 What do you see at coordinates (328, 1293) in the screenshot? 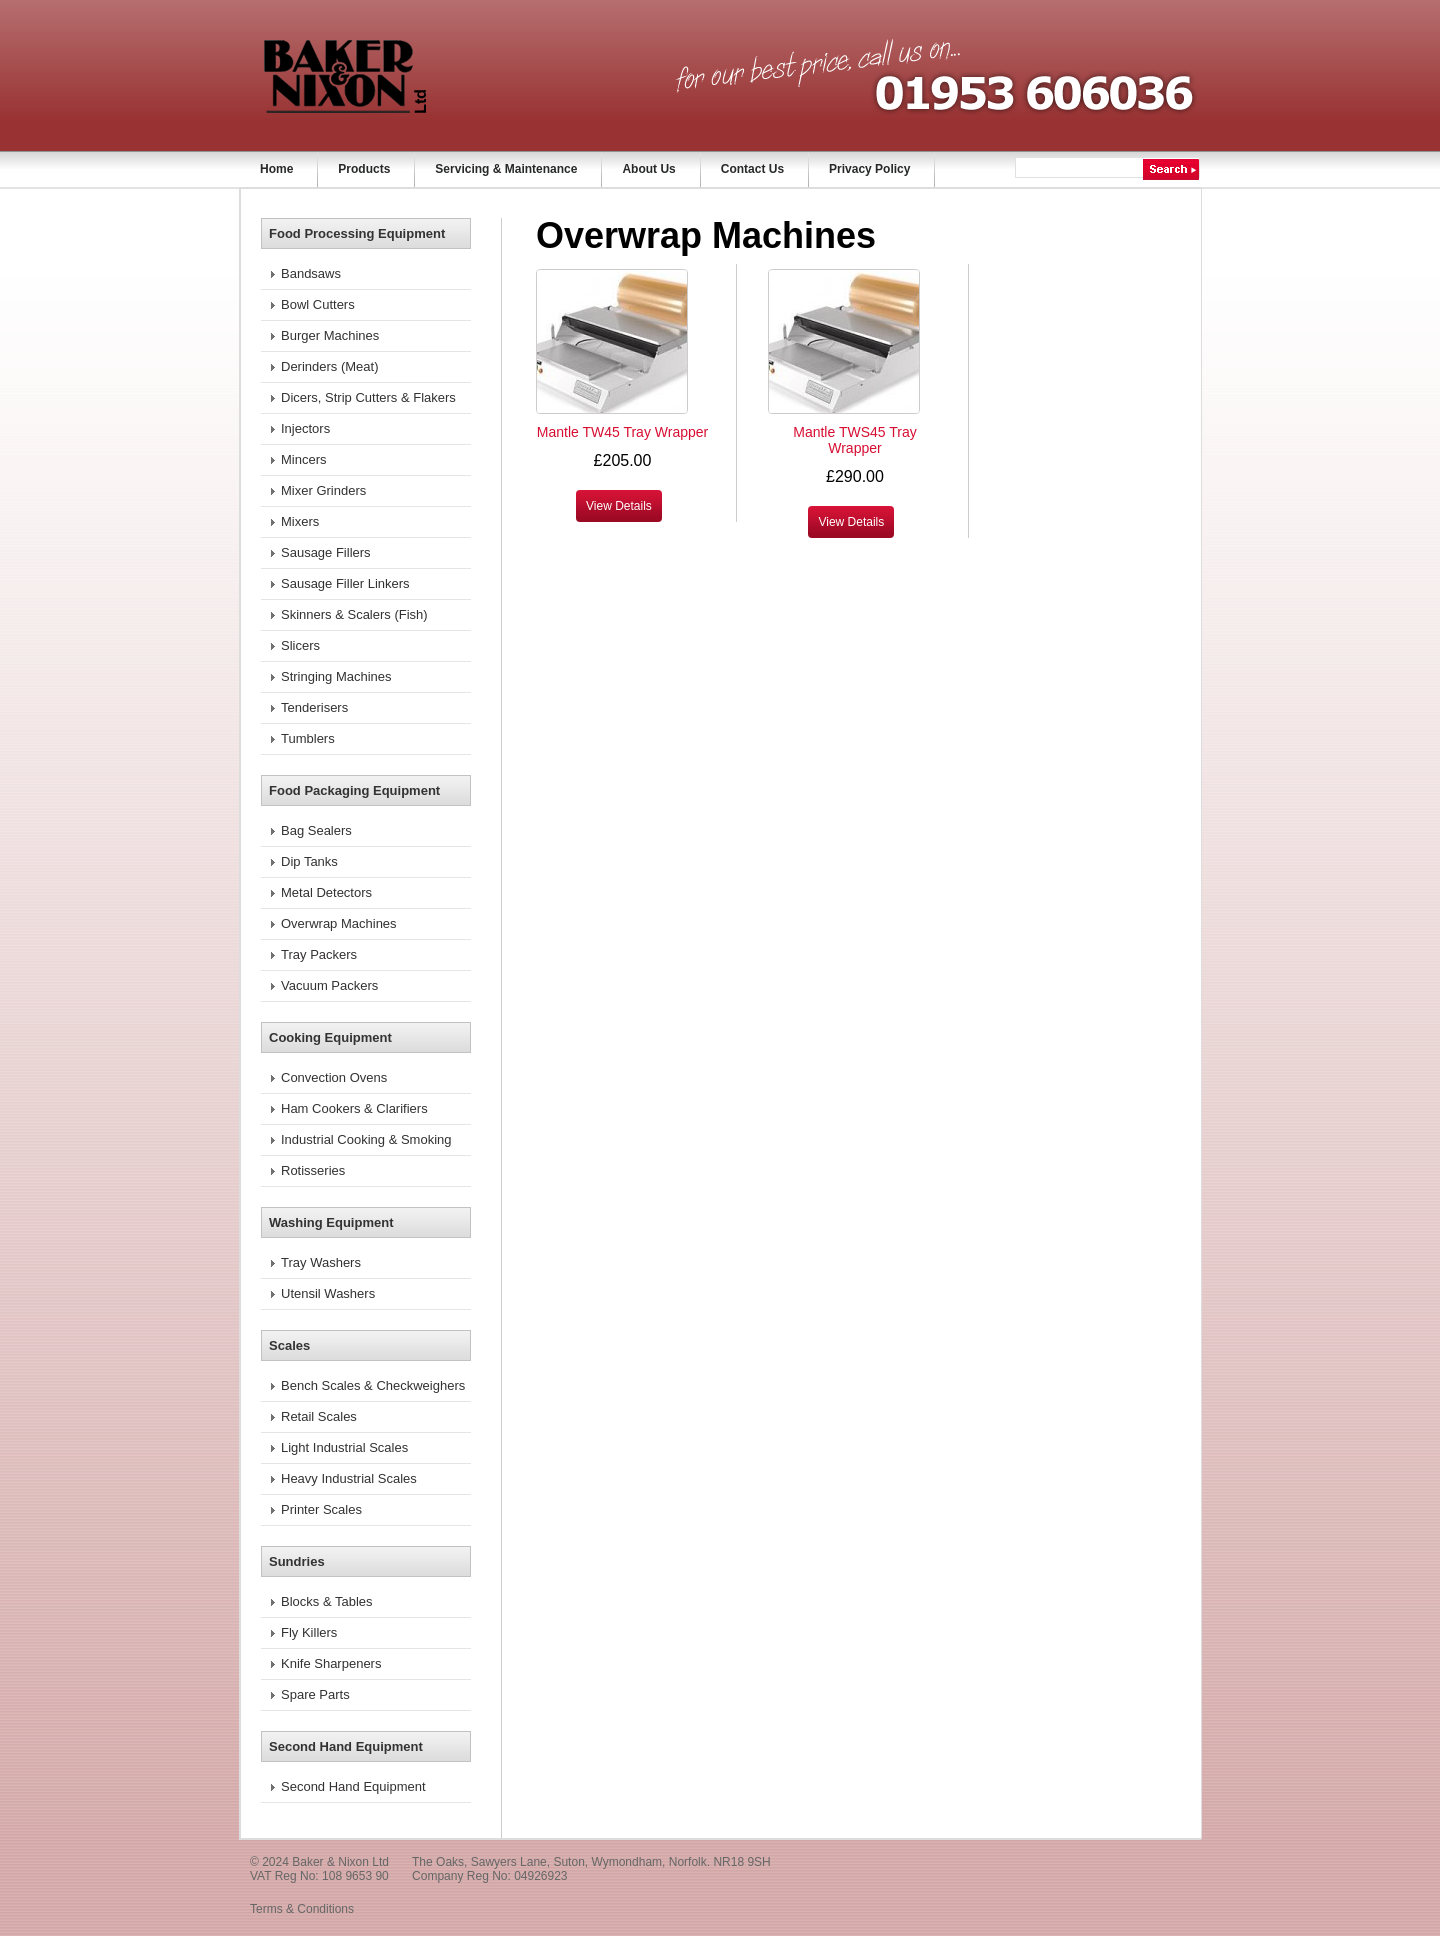
I see `Utensil Washers` at bounding box center [328, 1293].